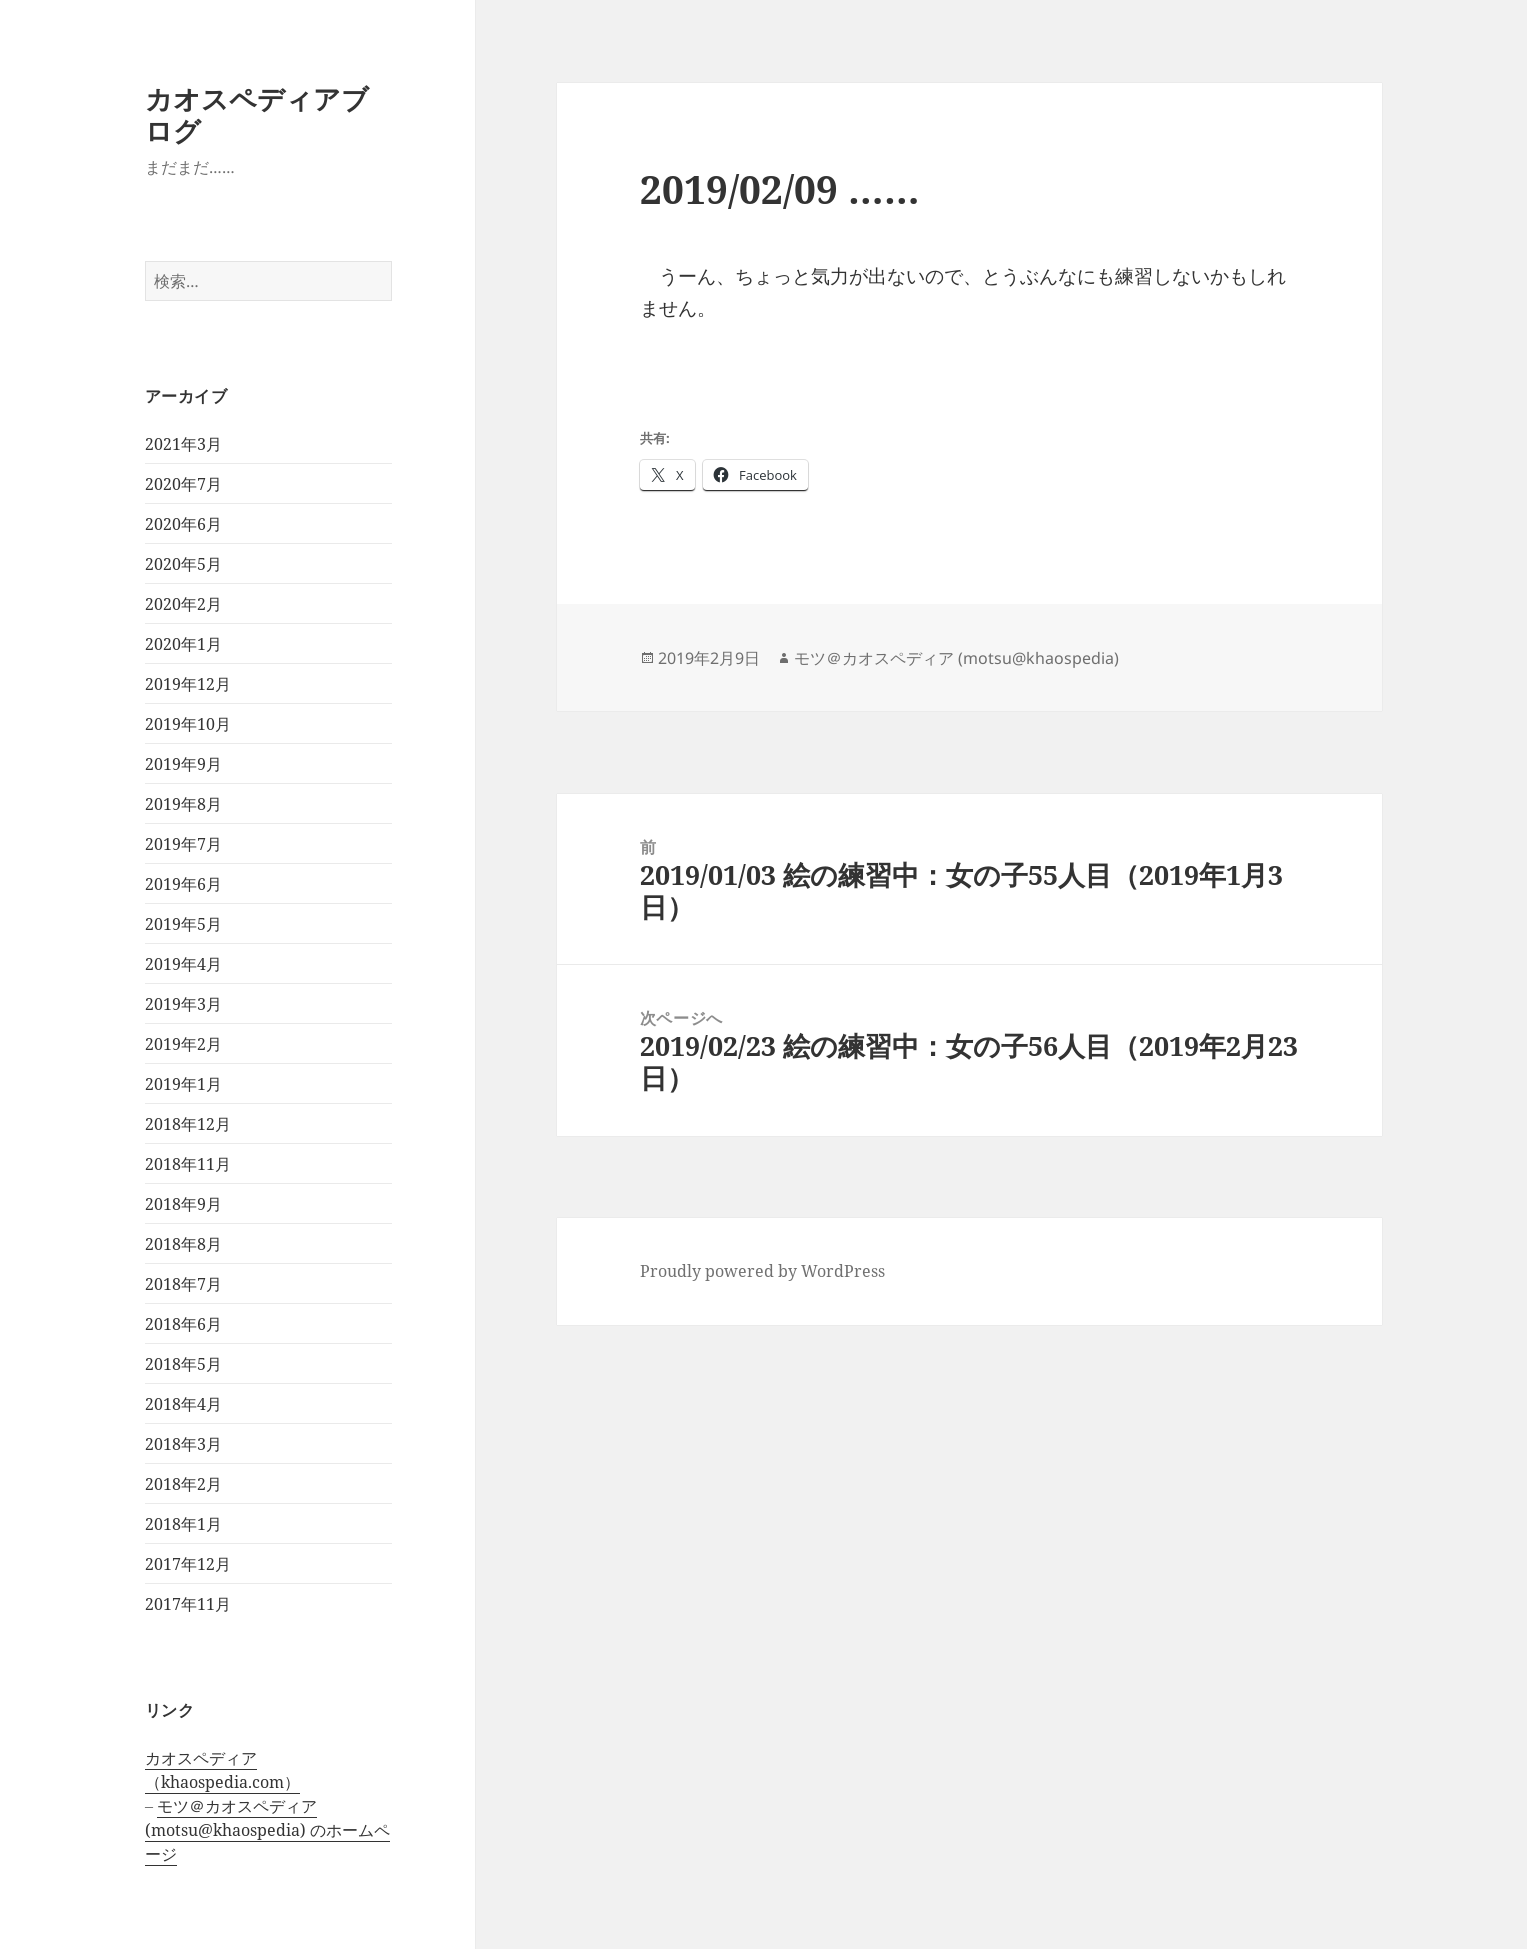 This screenshot has width=1527, height=1949. What do you see at coordinates (183, 1244) in the screenshot?
I see `2018年8月` at bounding box center [183, 1244].